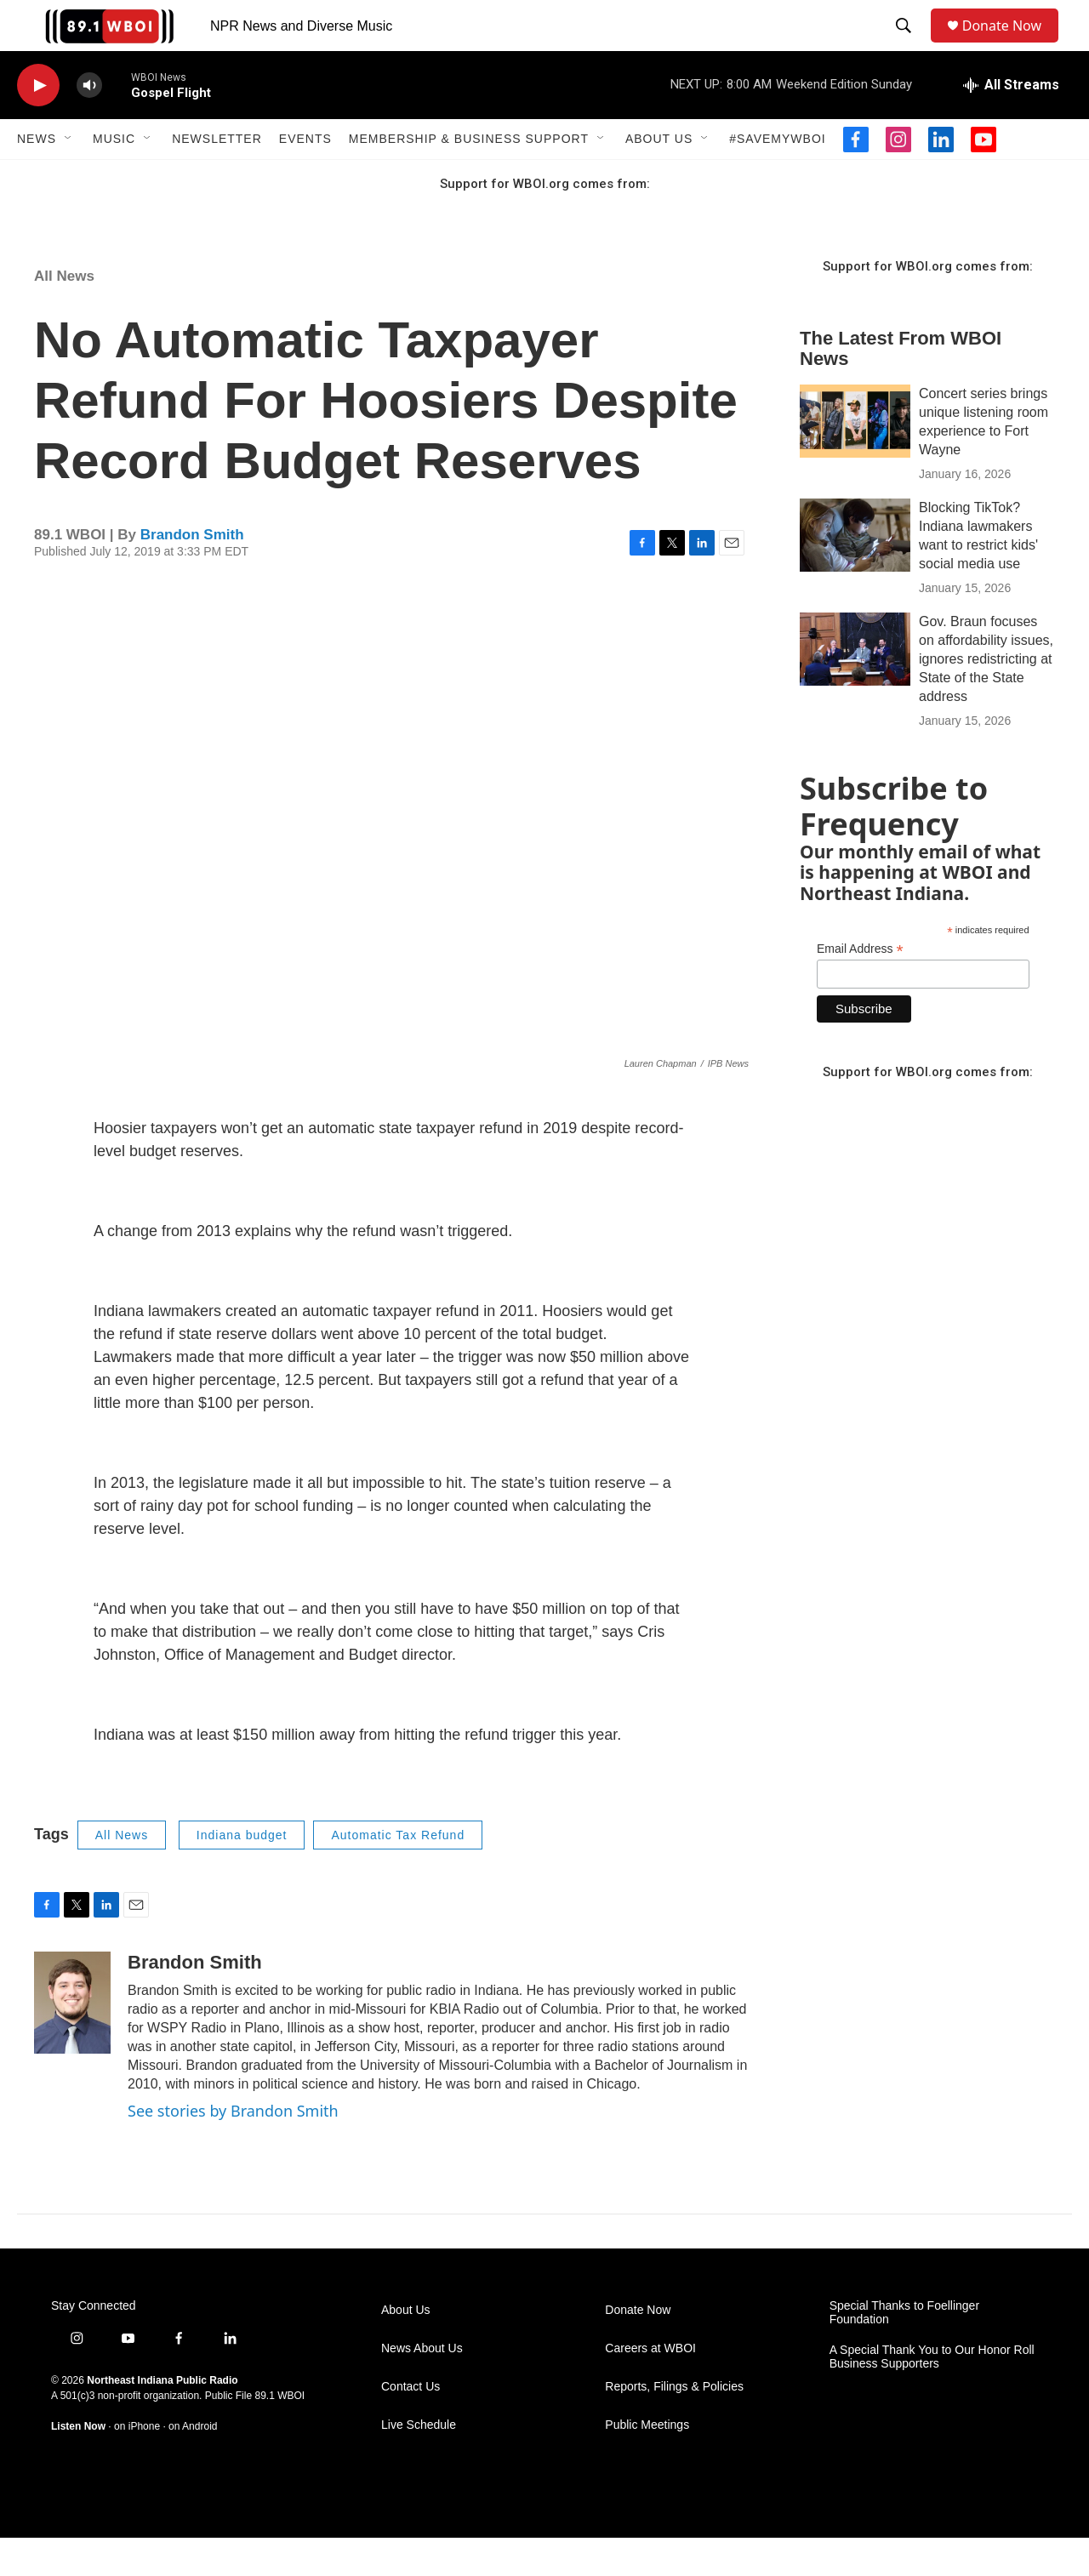 This screenshot has width=1089, height=2576. I want to click on See stories by Brandon Smith, so click(233, 2149).